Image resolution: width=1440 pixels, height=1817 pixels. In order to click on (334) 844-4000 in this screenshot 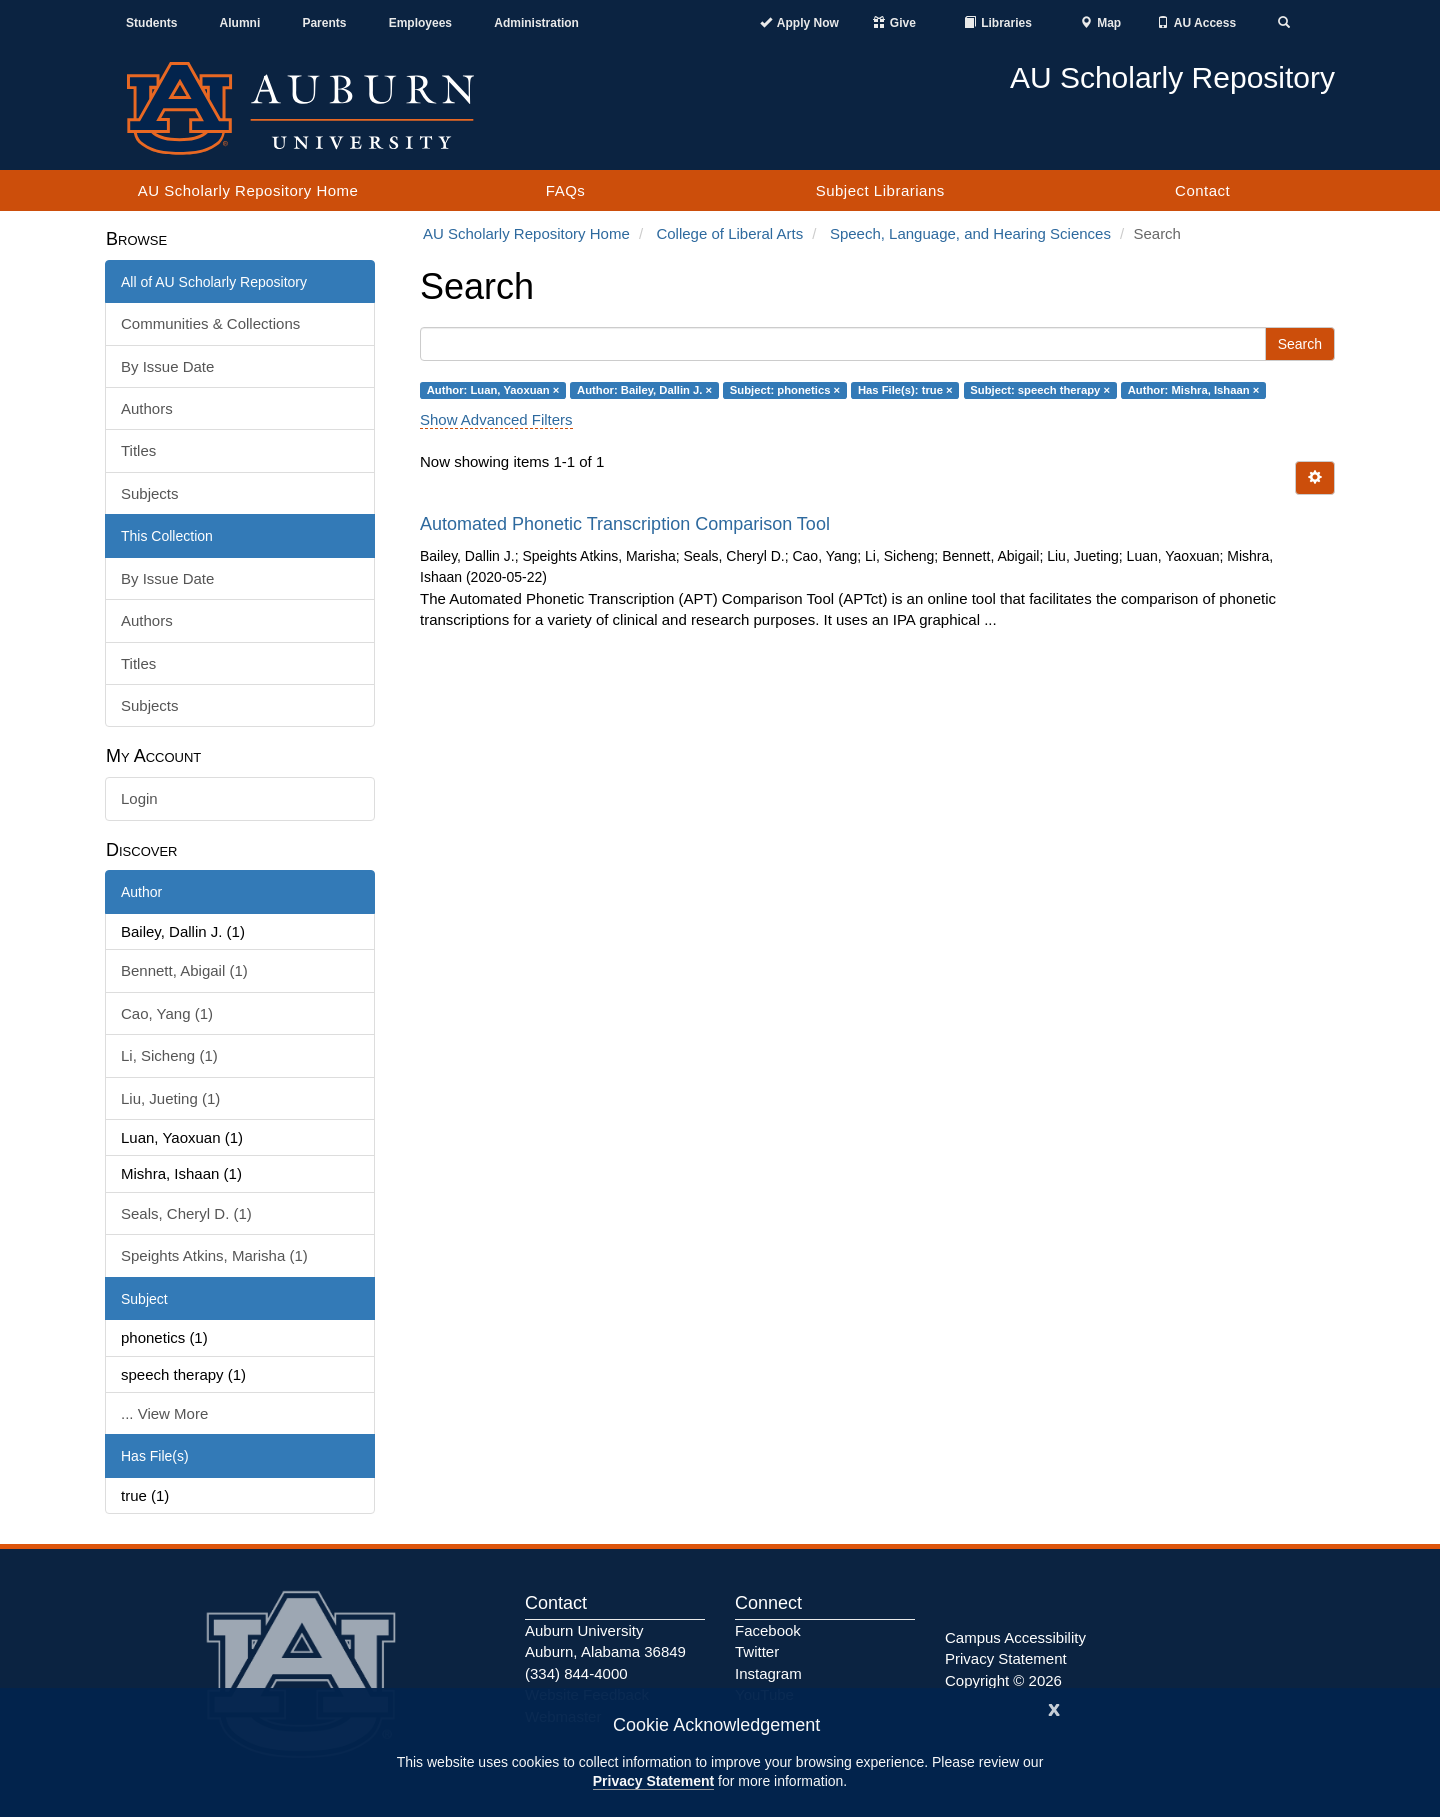, I will do `click(576, 1673)`.